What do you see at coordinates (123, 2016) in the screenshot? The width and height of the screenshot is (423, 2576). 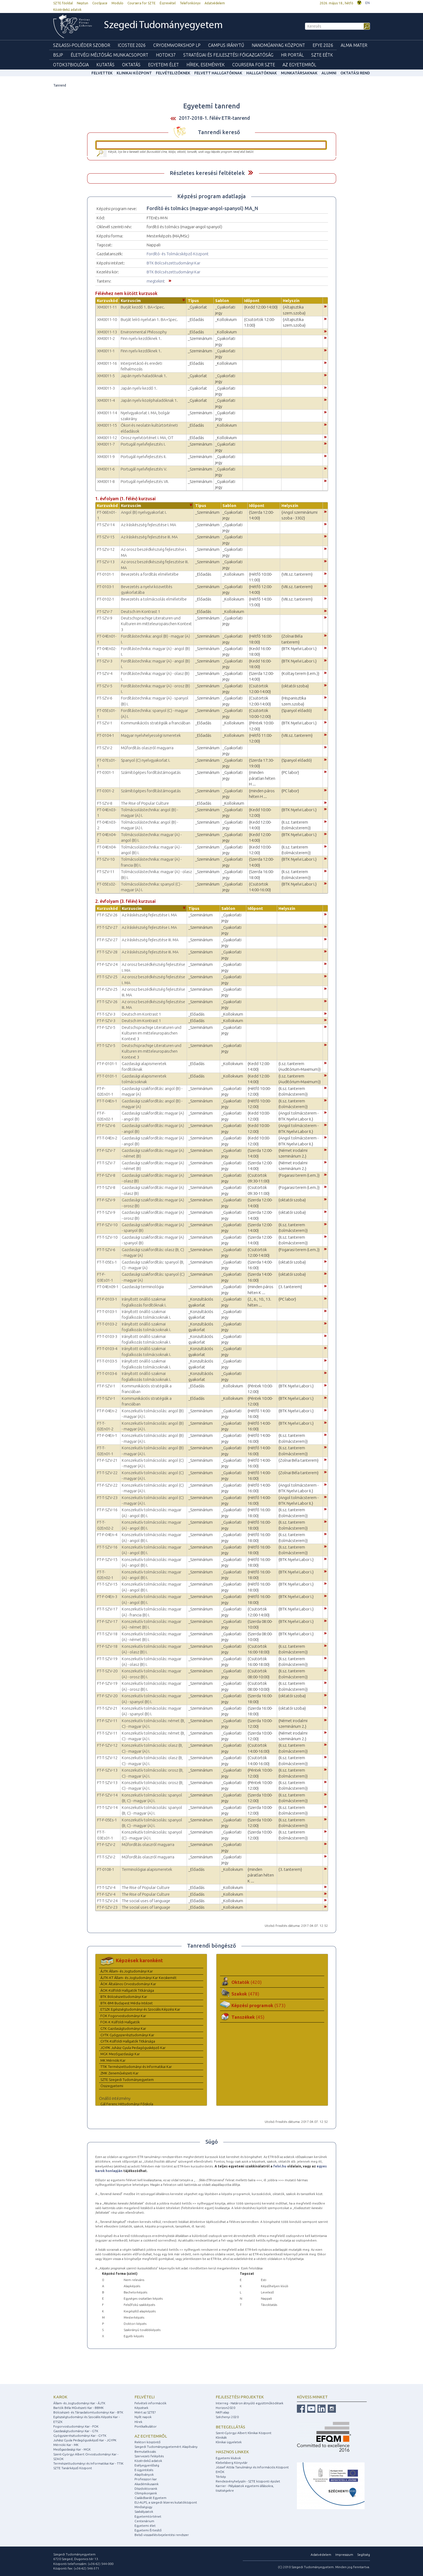 I see `FOK Fogorvostudományi Kar` at bounding box center [123, 2016].